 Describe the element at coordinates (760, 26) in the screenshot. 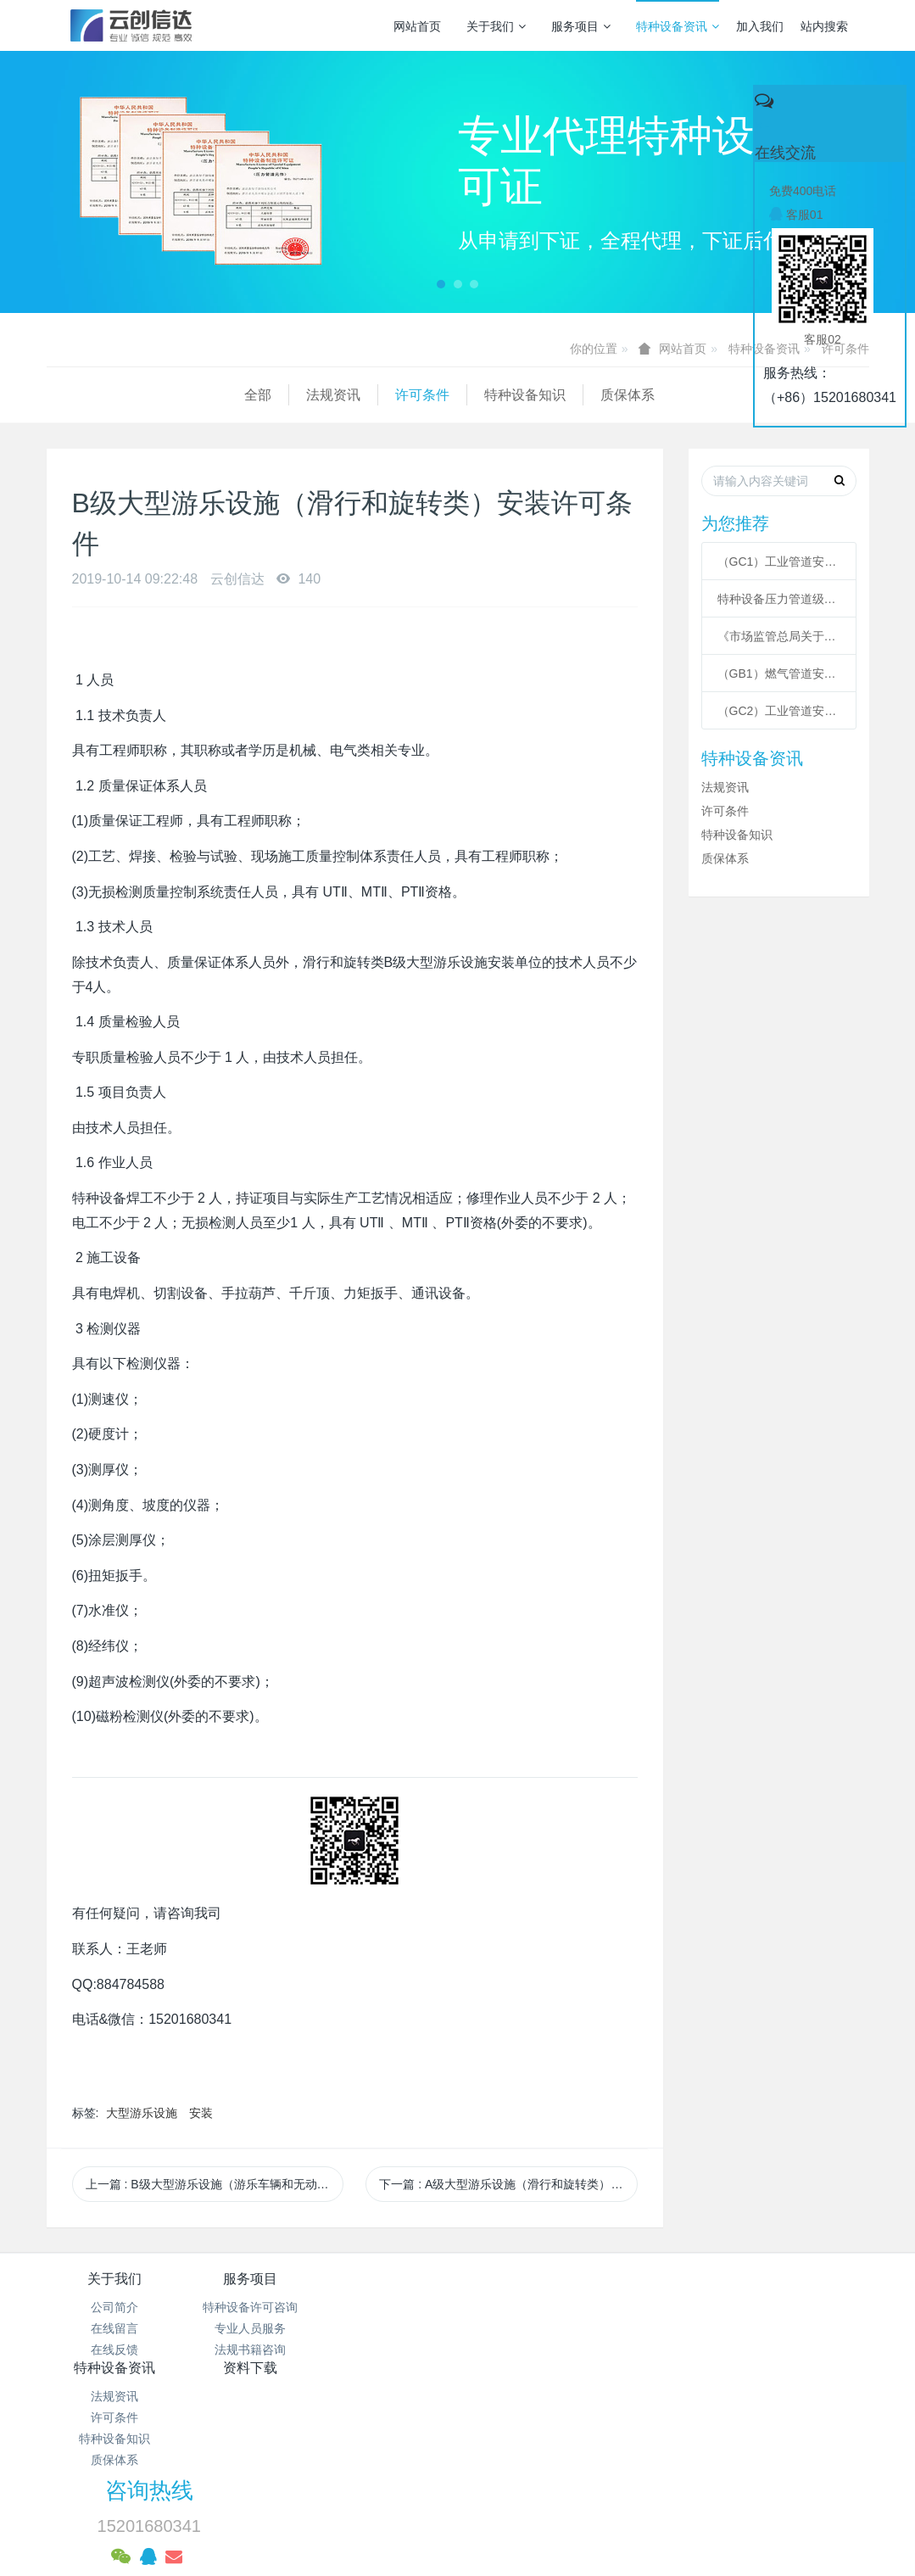

I see `加入我们` at that location.